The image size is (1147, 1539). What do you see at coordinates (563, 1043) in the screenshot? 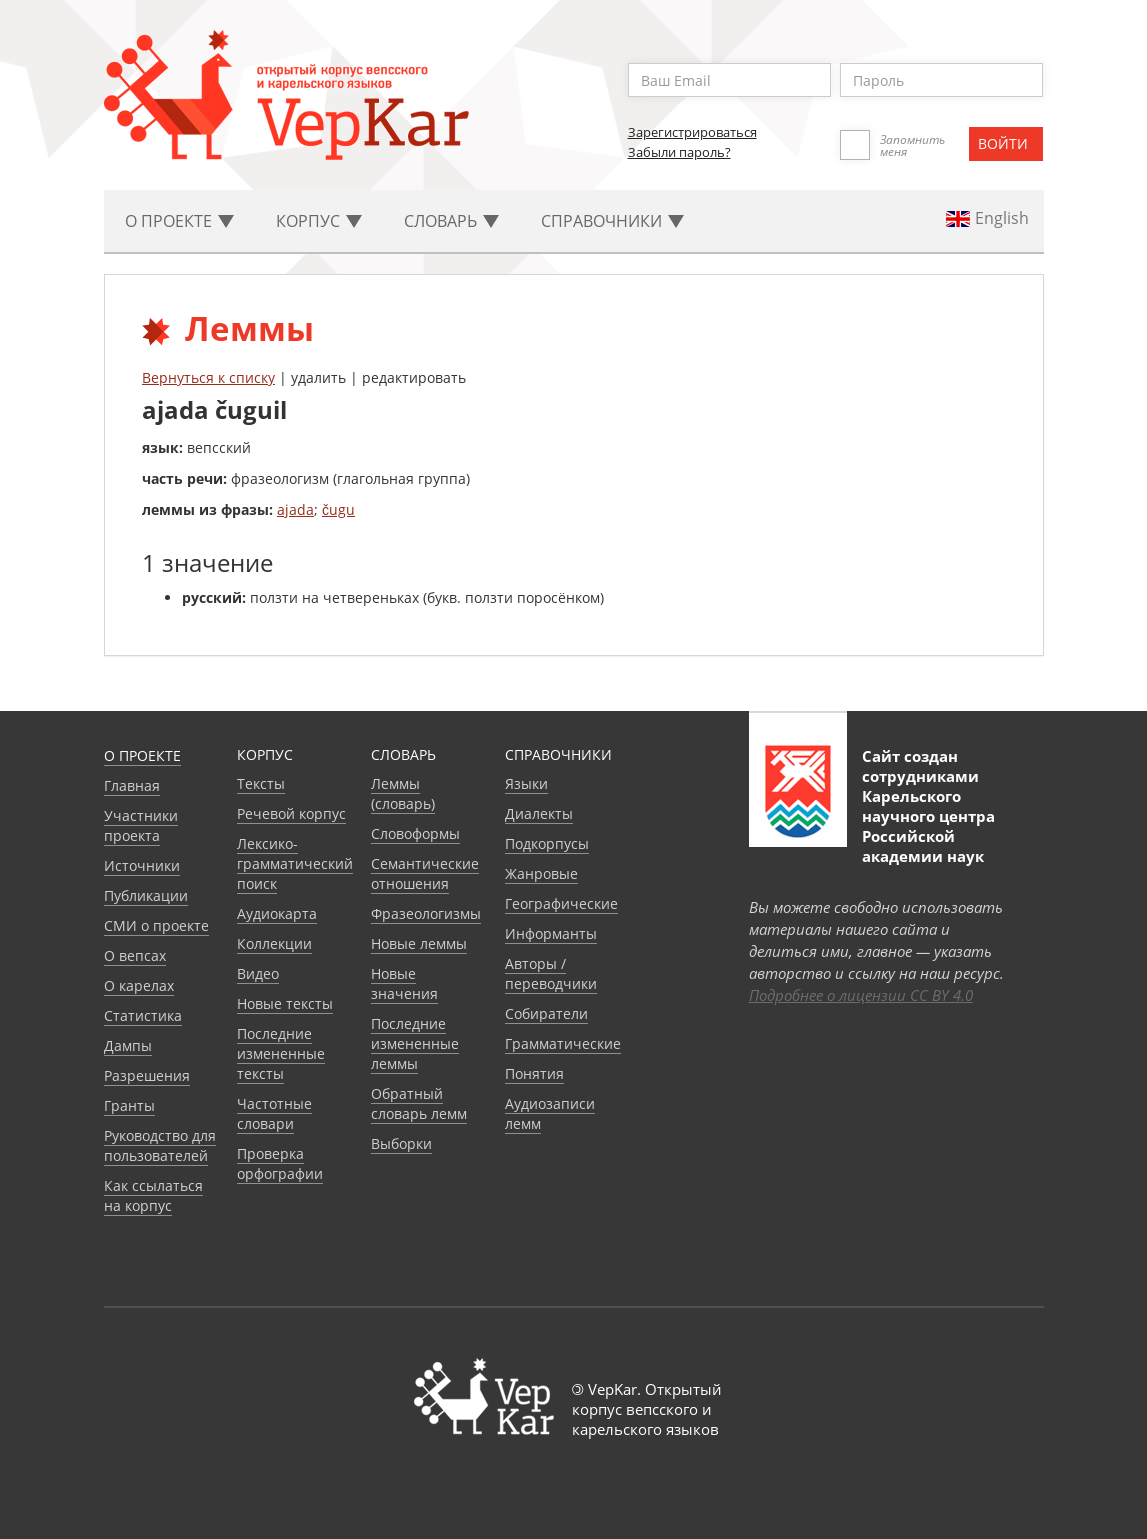
I see `Грамматические` at bounding box center [563, 1043].